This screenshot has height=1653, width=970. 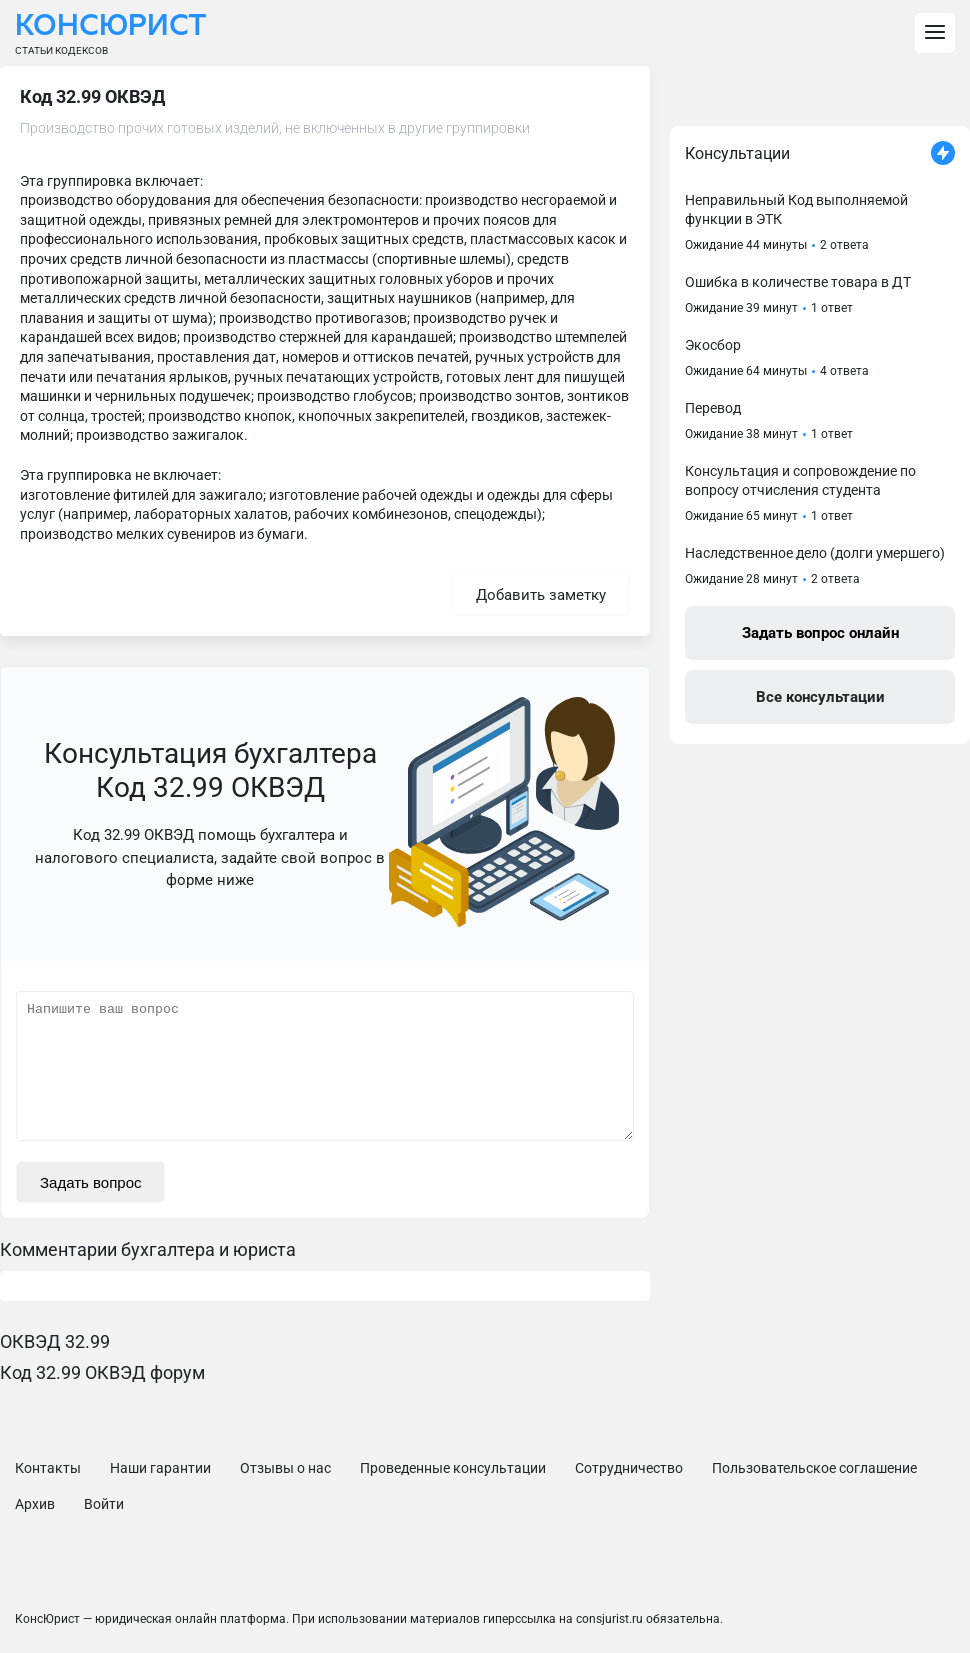 What do you see at coordinates (48, 1468) in the screenshot?
I see `Контакты` at bounding box center [48, 1468].